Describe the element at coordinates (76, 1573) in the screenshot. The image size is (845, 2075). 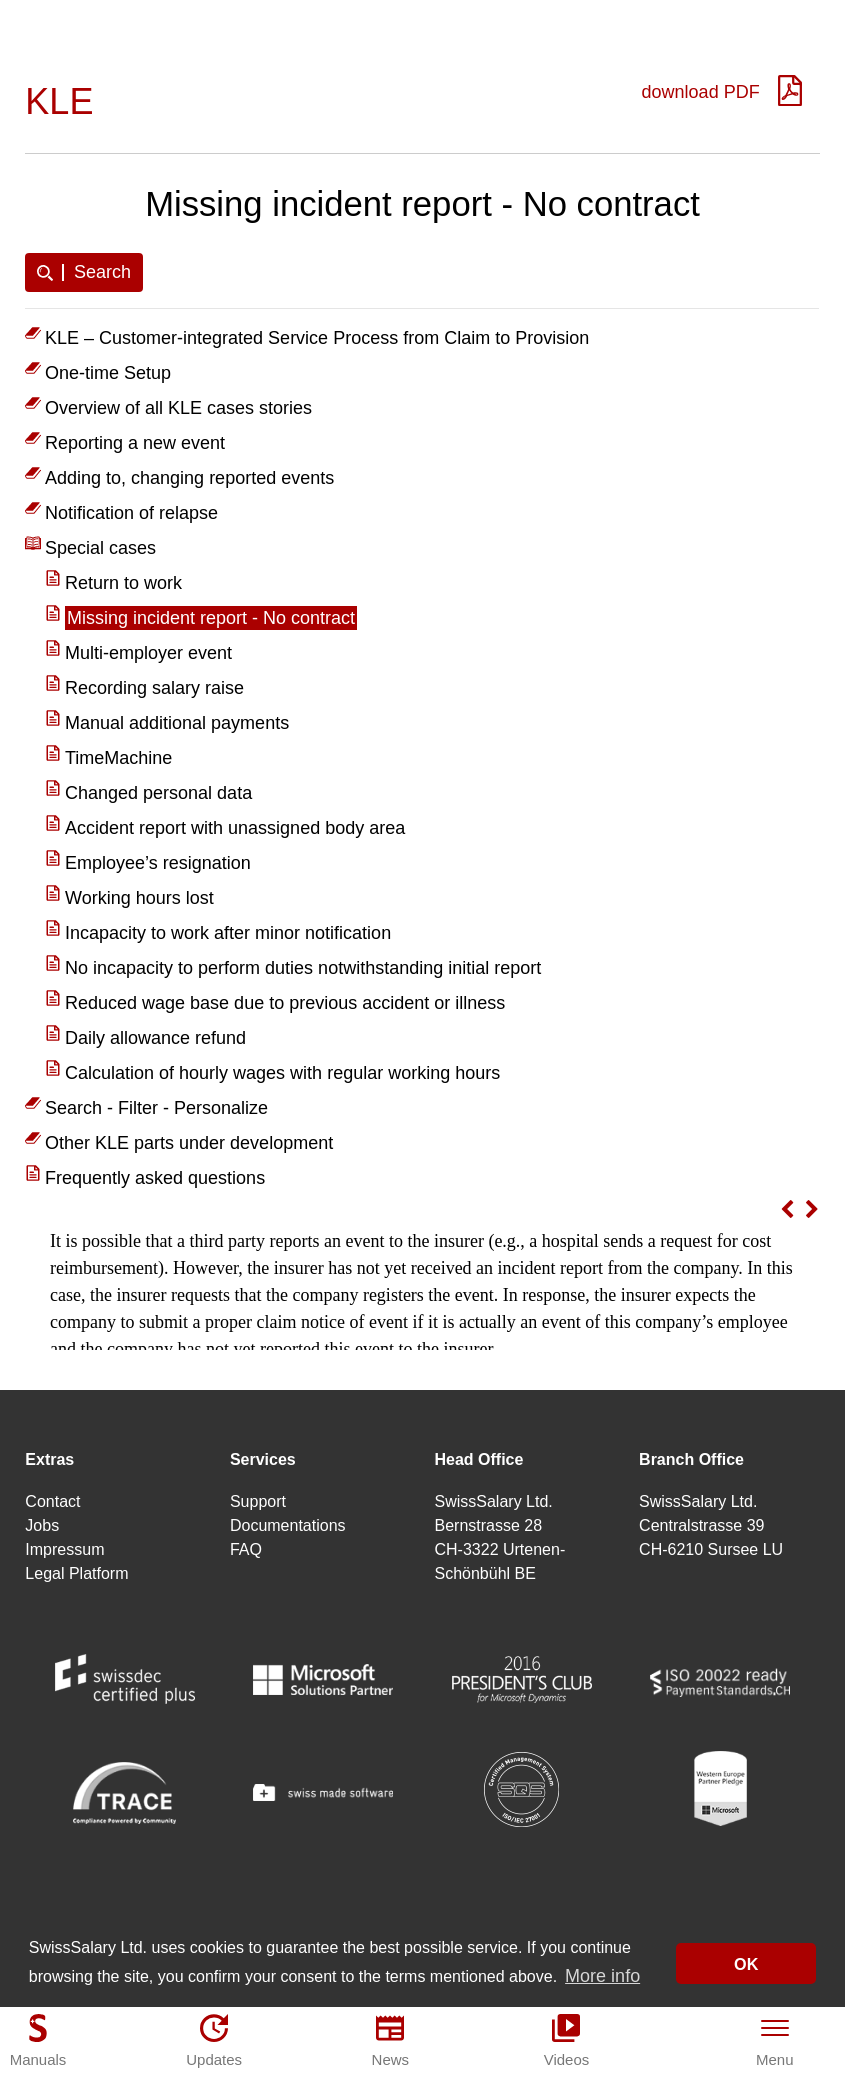
I see `Legal Platform` at that location.